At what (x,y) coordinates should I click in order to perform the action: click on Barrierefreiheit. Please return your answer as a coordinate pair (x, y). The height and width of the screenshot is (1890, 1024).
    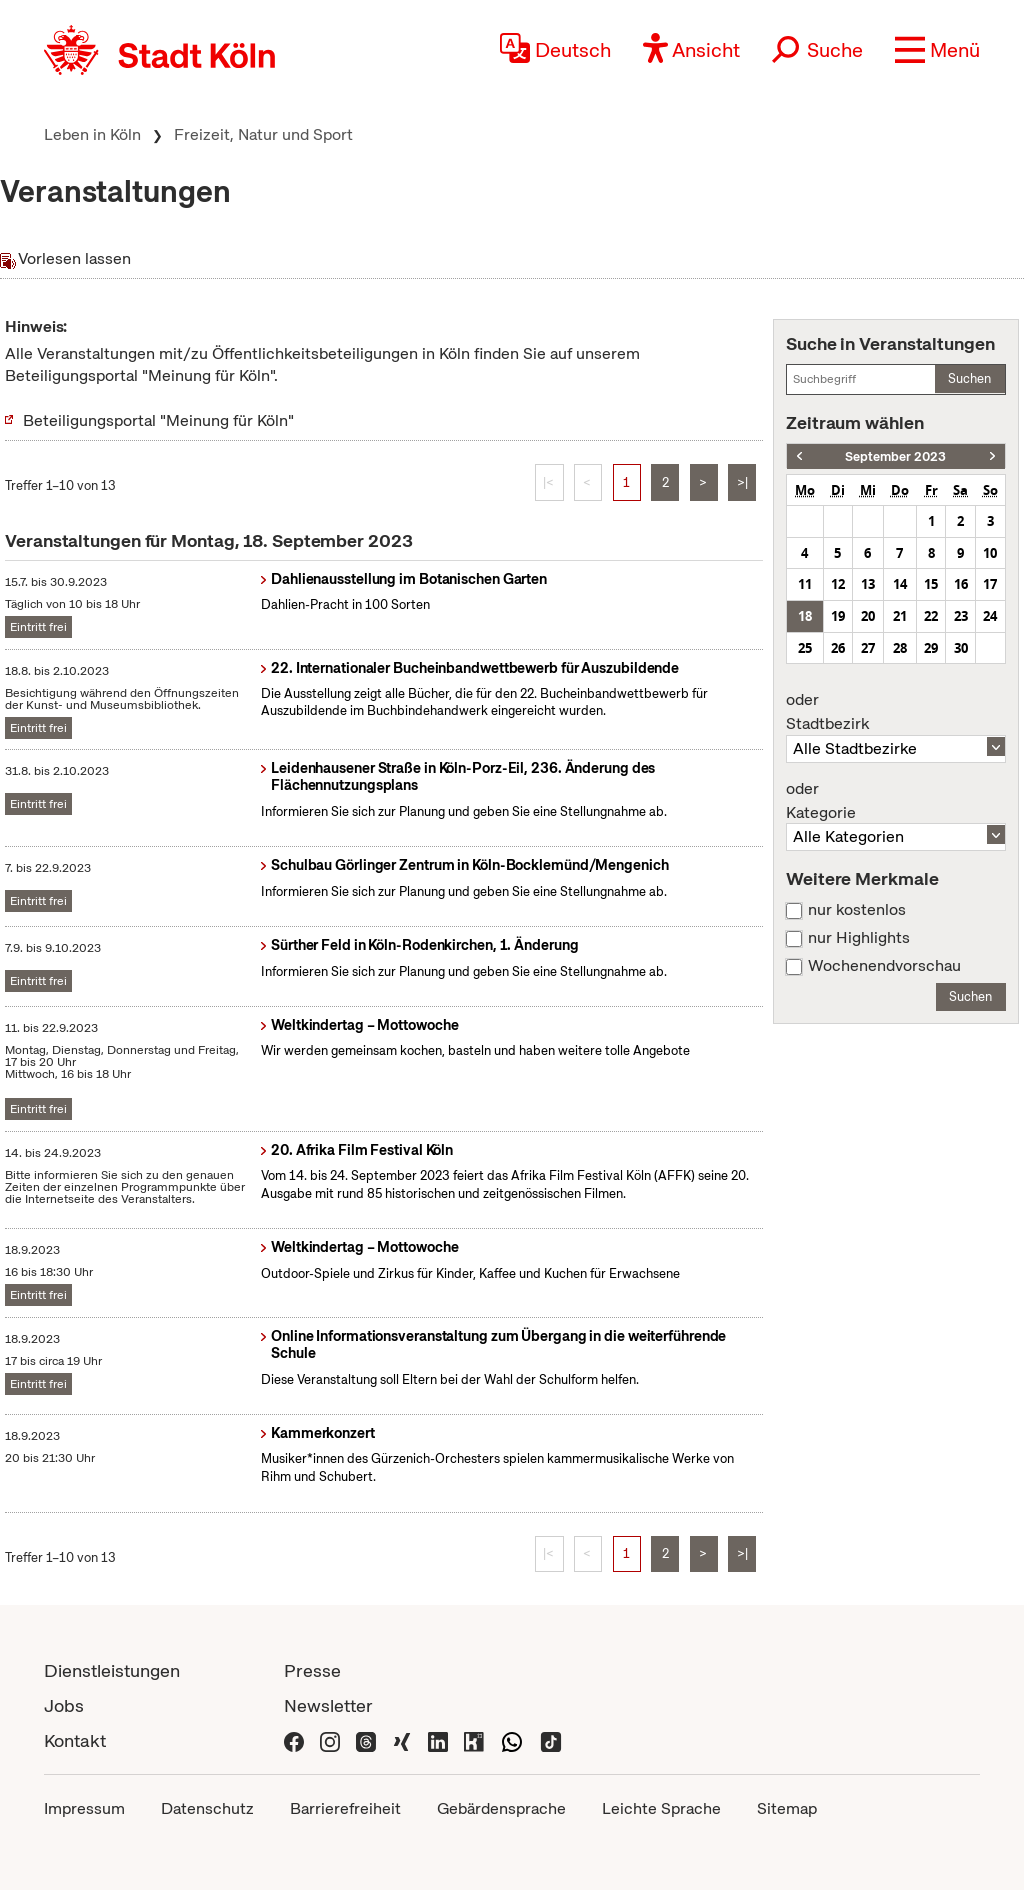
    Looking at the image, I should click on (345, 1808).